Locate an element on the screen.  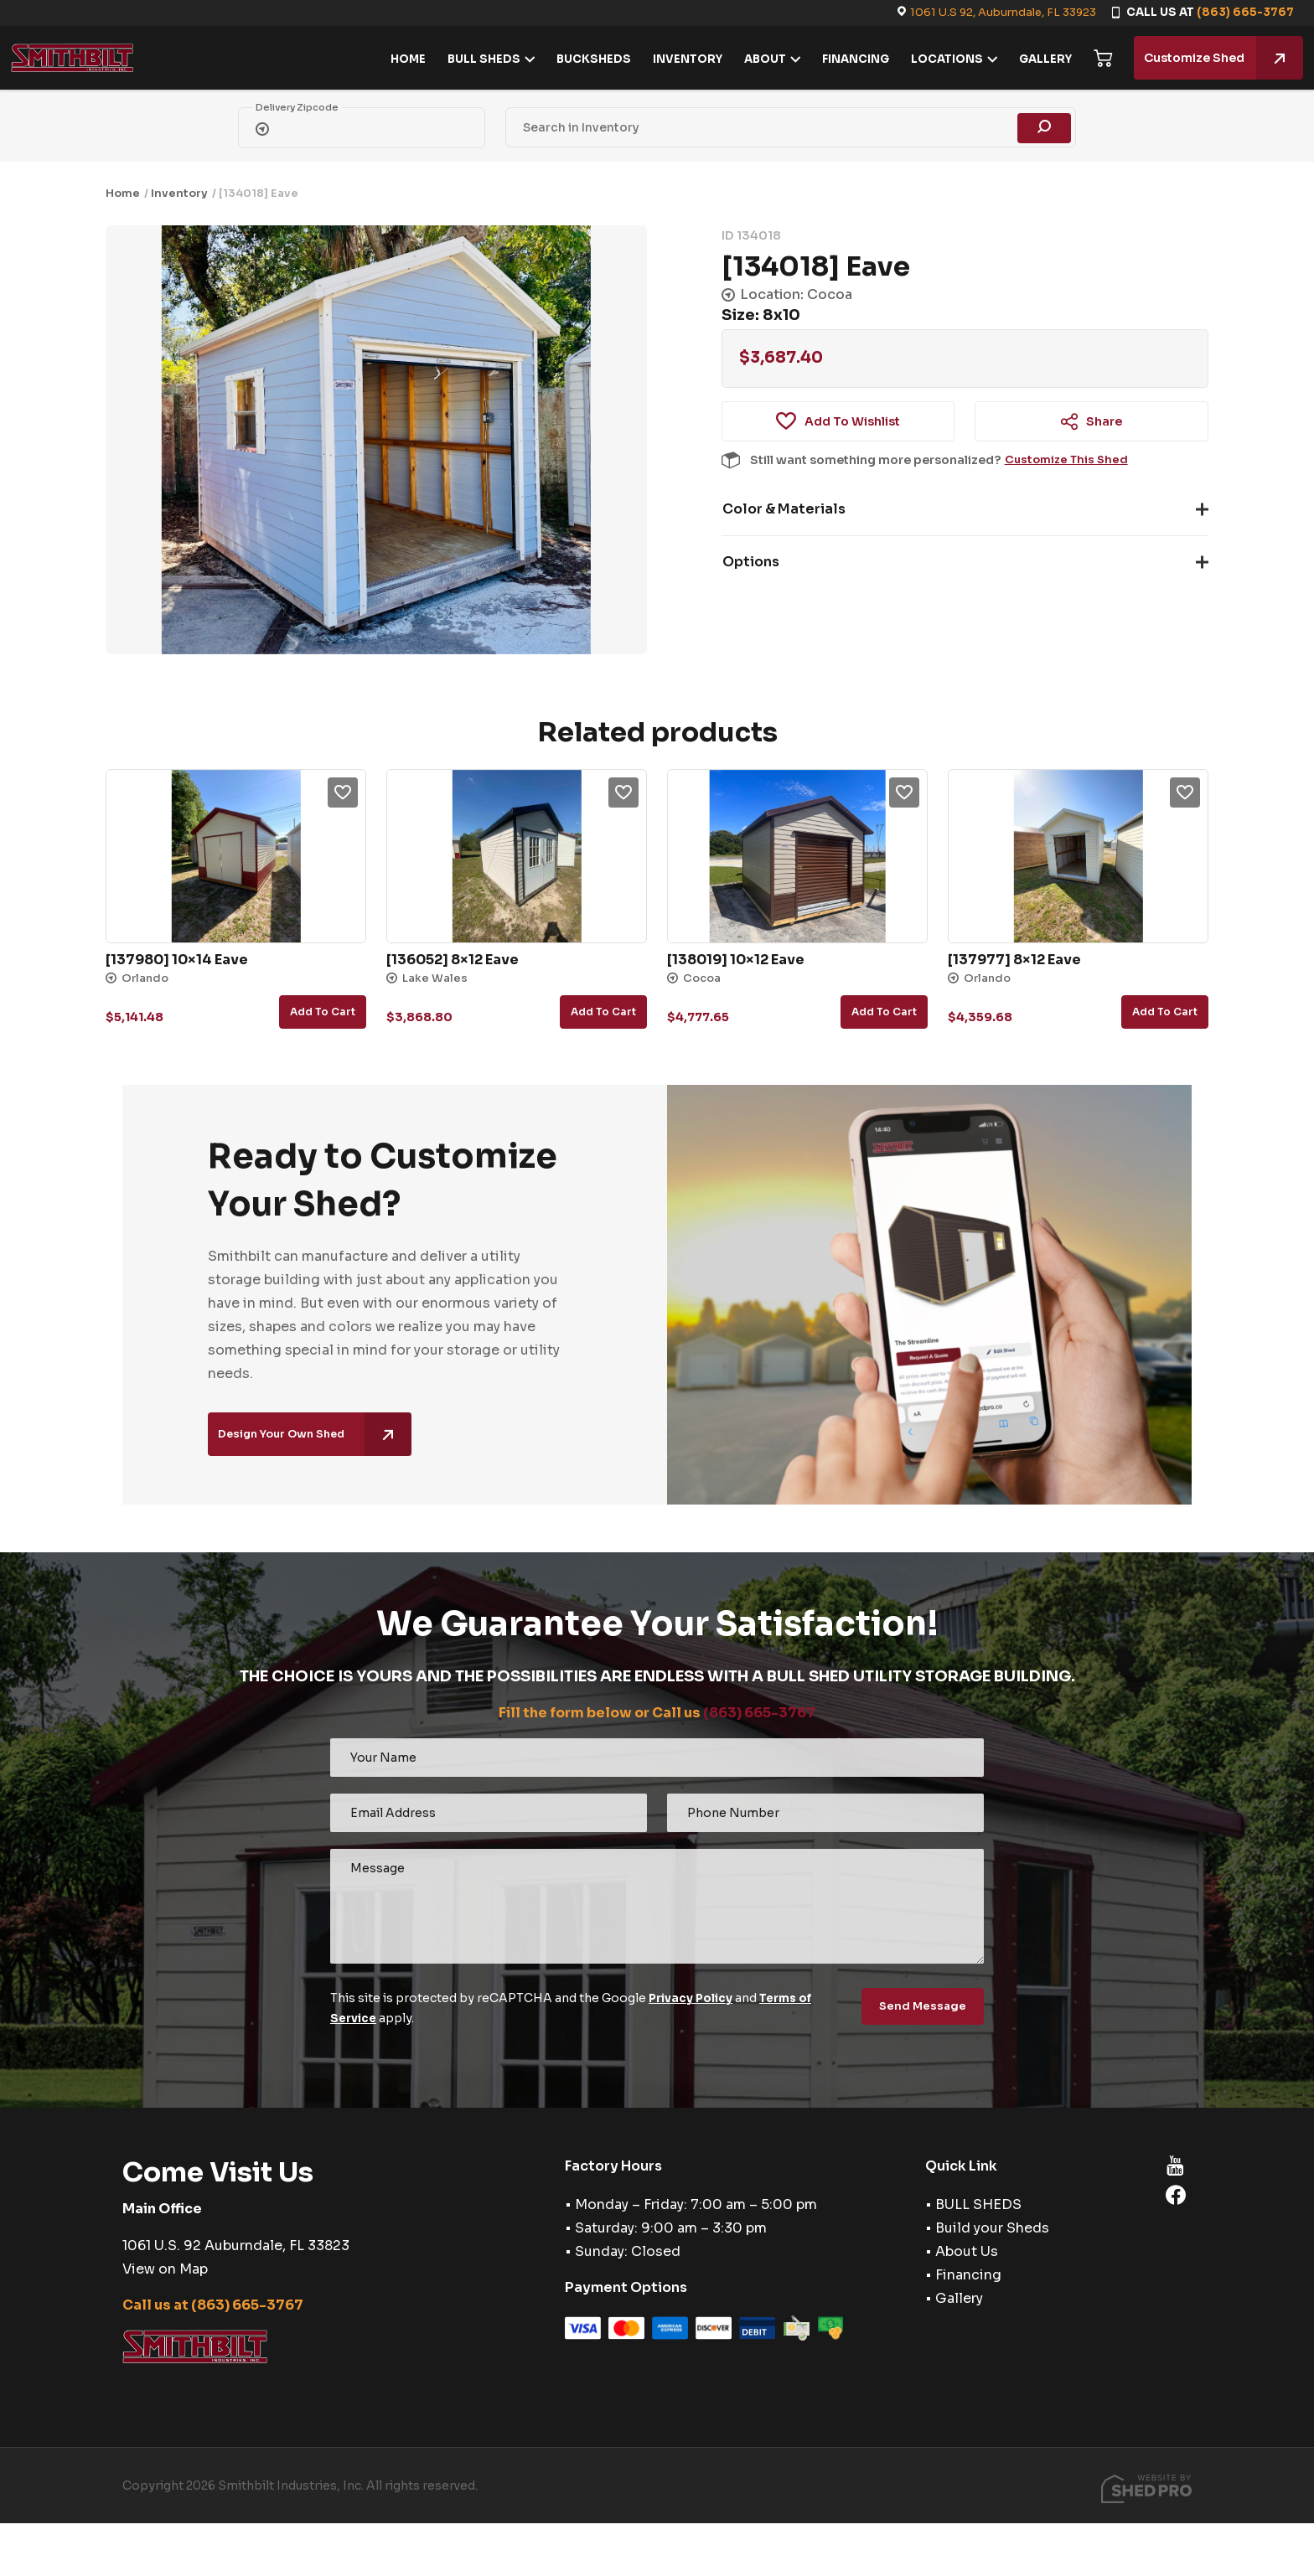
INVENTORY is located at coordinates (678, 59).